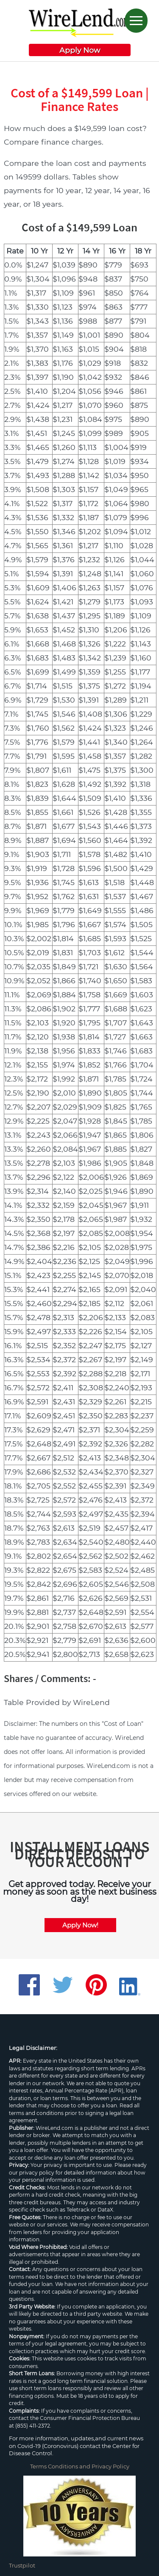 The image size is (159, 2576). Describe the element at coordinates (79, 2466) in the screenshot. I see `Terms Conditions and Privacy Policy` at that location.